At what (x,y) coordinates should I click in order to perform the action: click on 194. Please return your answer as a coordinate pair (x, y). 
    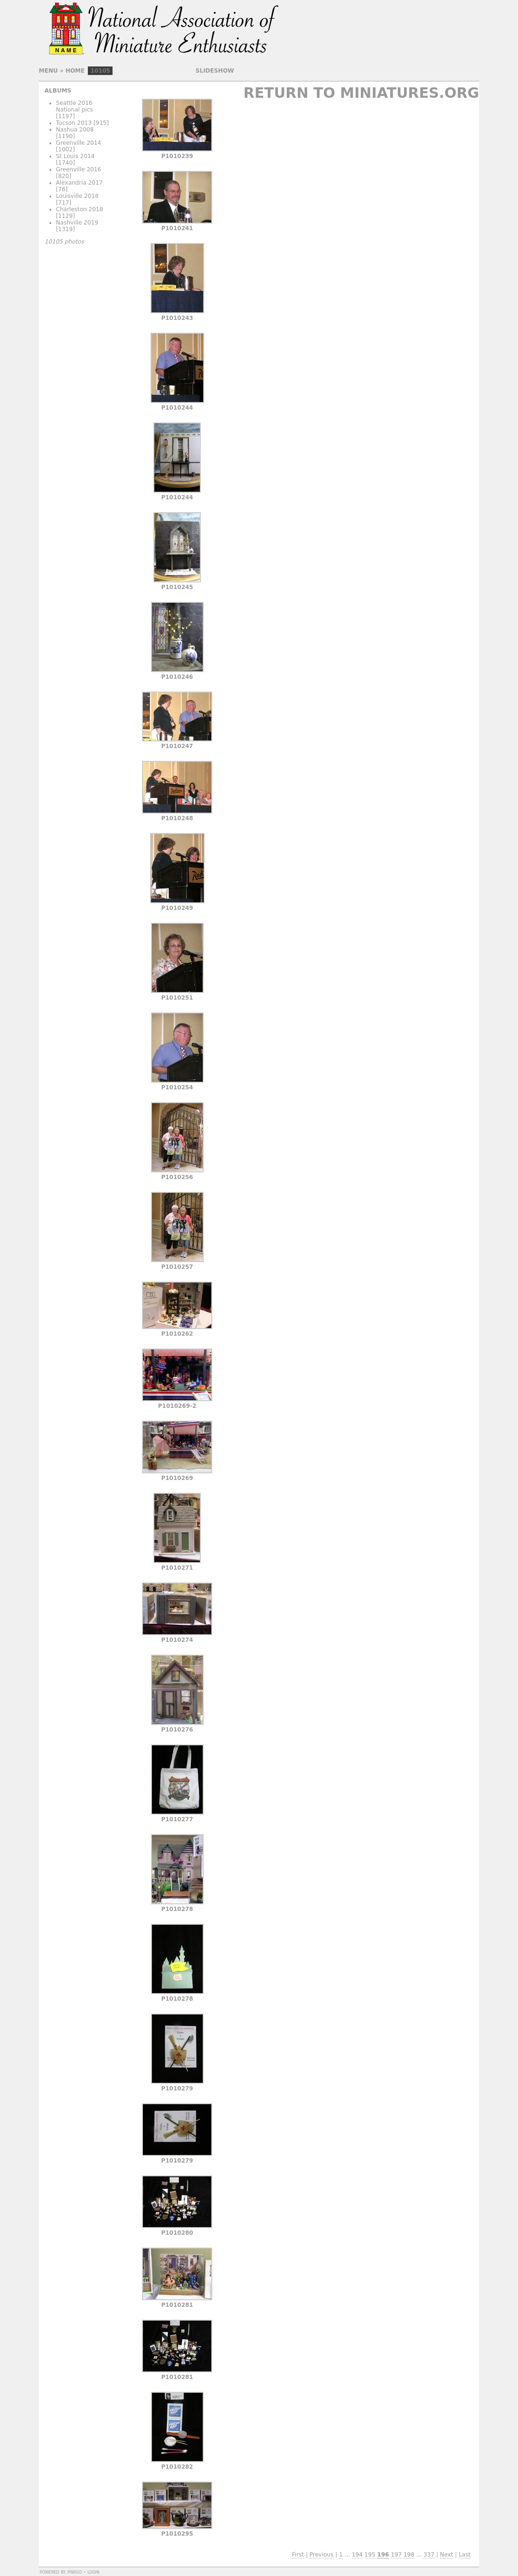
    Looking at the image, I should click on (357, 2554).